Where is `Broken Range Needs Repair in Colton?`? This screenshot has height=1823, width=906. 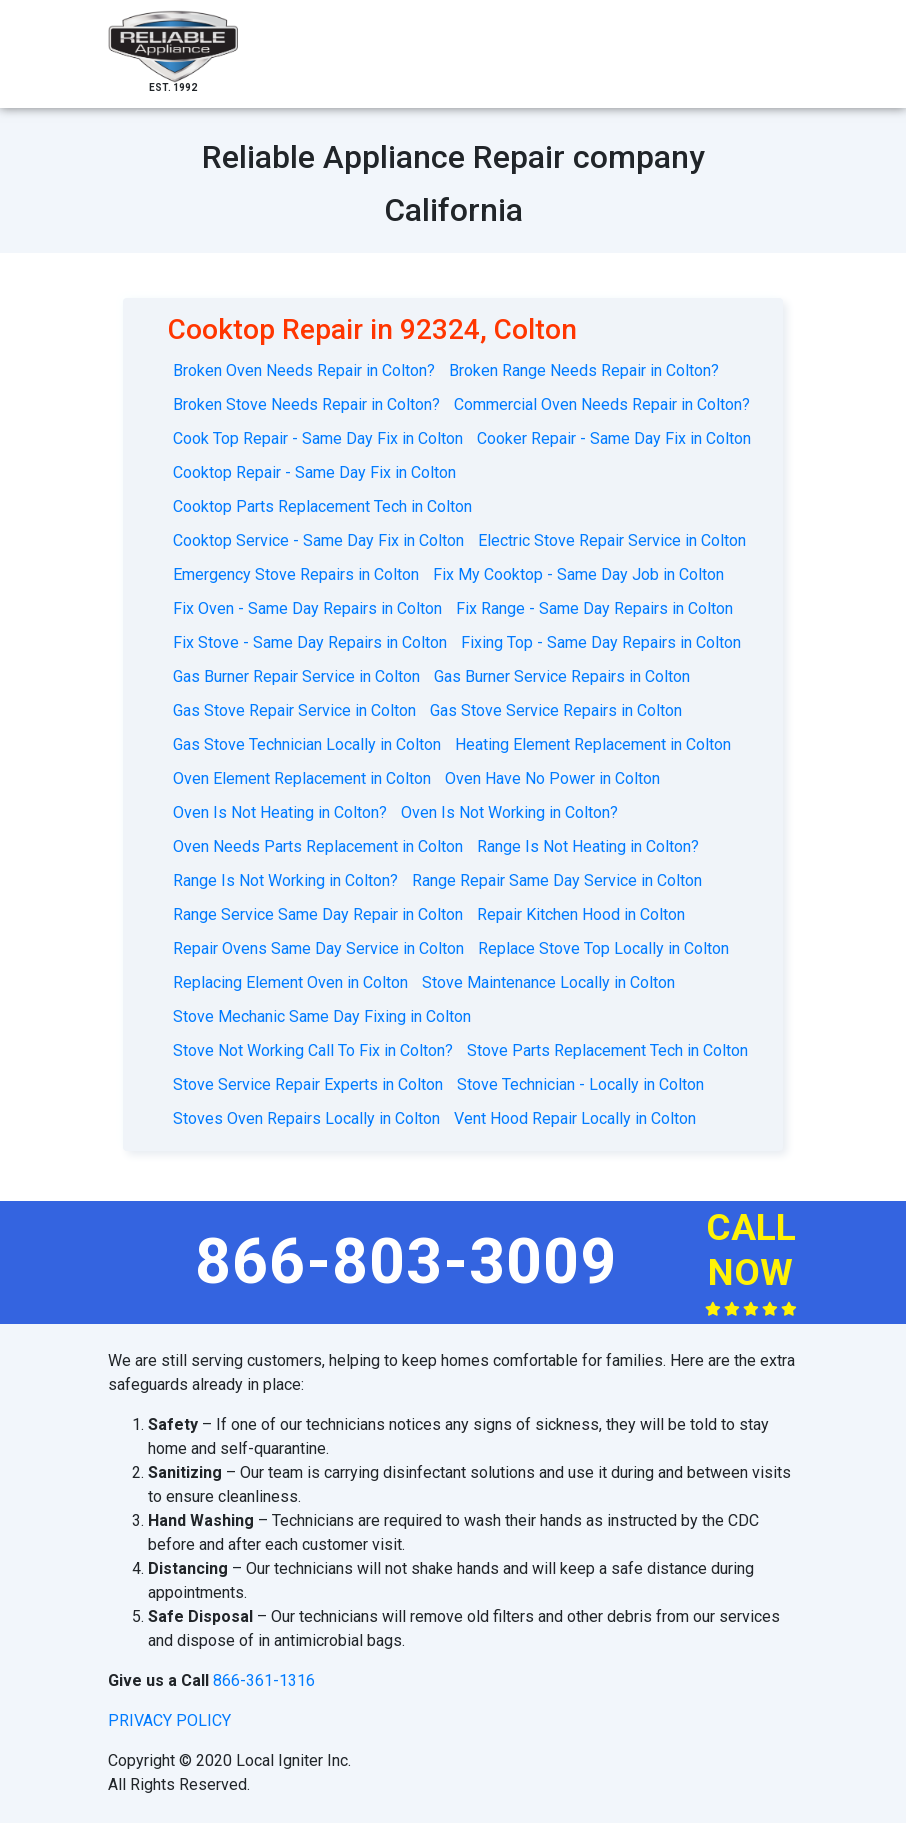
Broken Range Needs Repair in Colton? is located at coordinates (584, 370).